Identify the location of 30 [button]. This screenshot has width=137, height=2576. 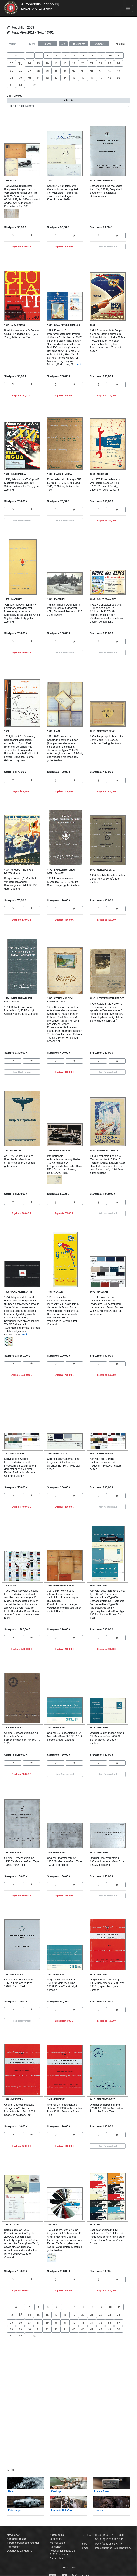
(56, 71).